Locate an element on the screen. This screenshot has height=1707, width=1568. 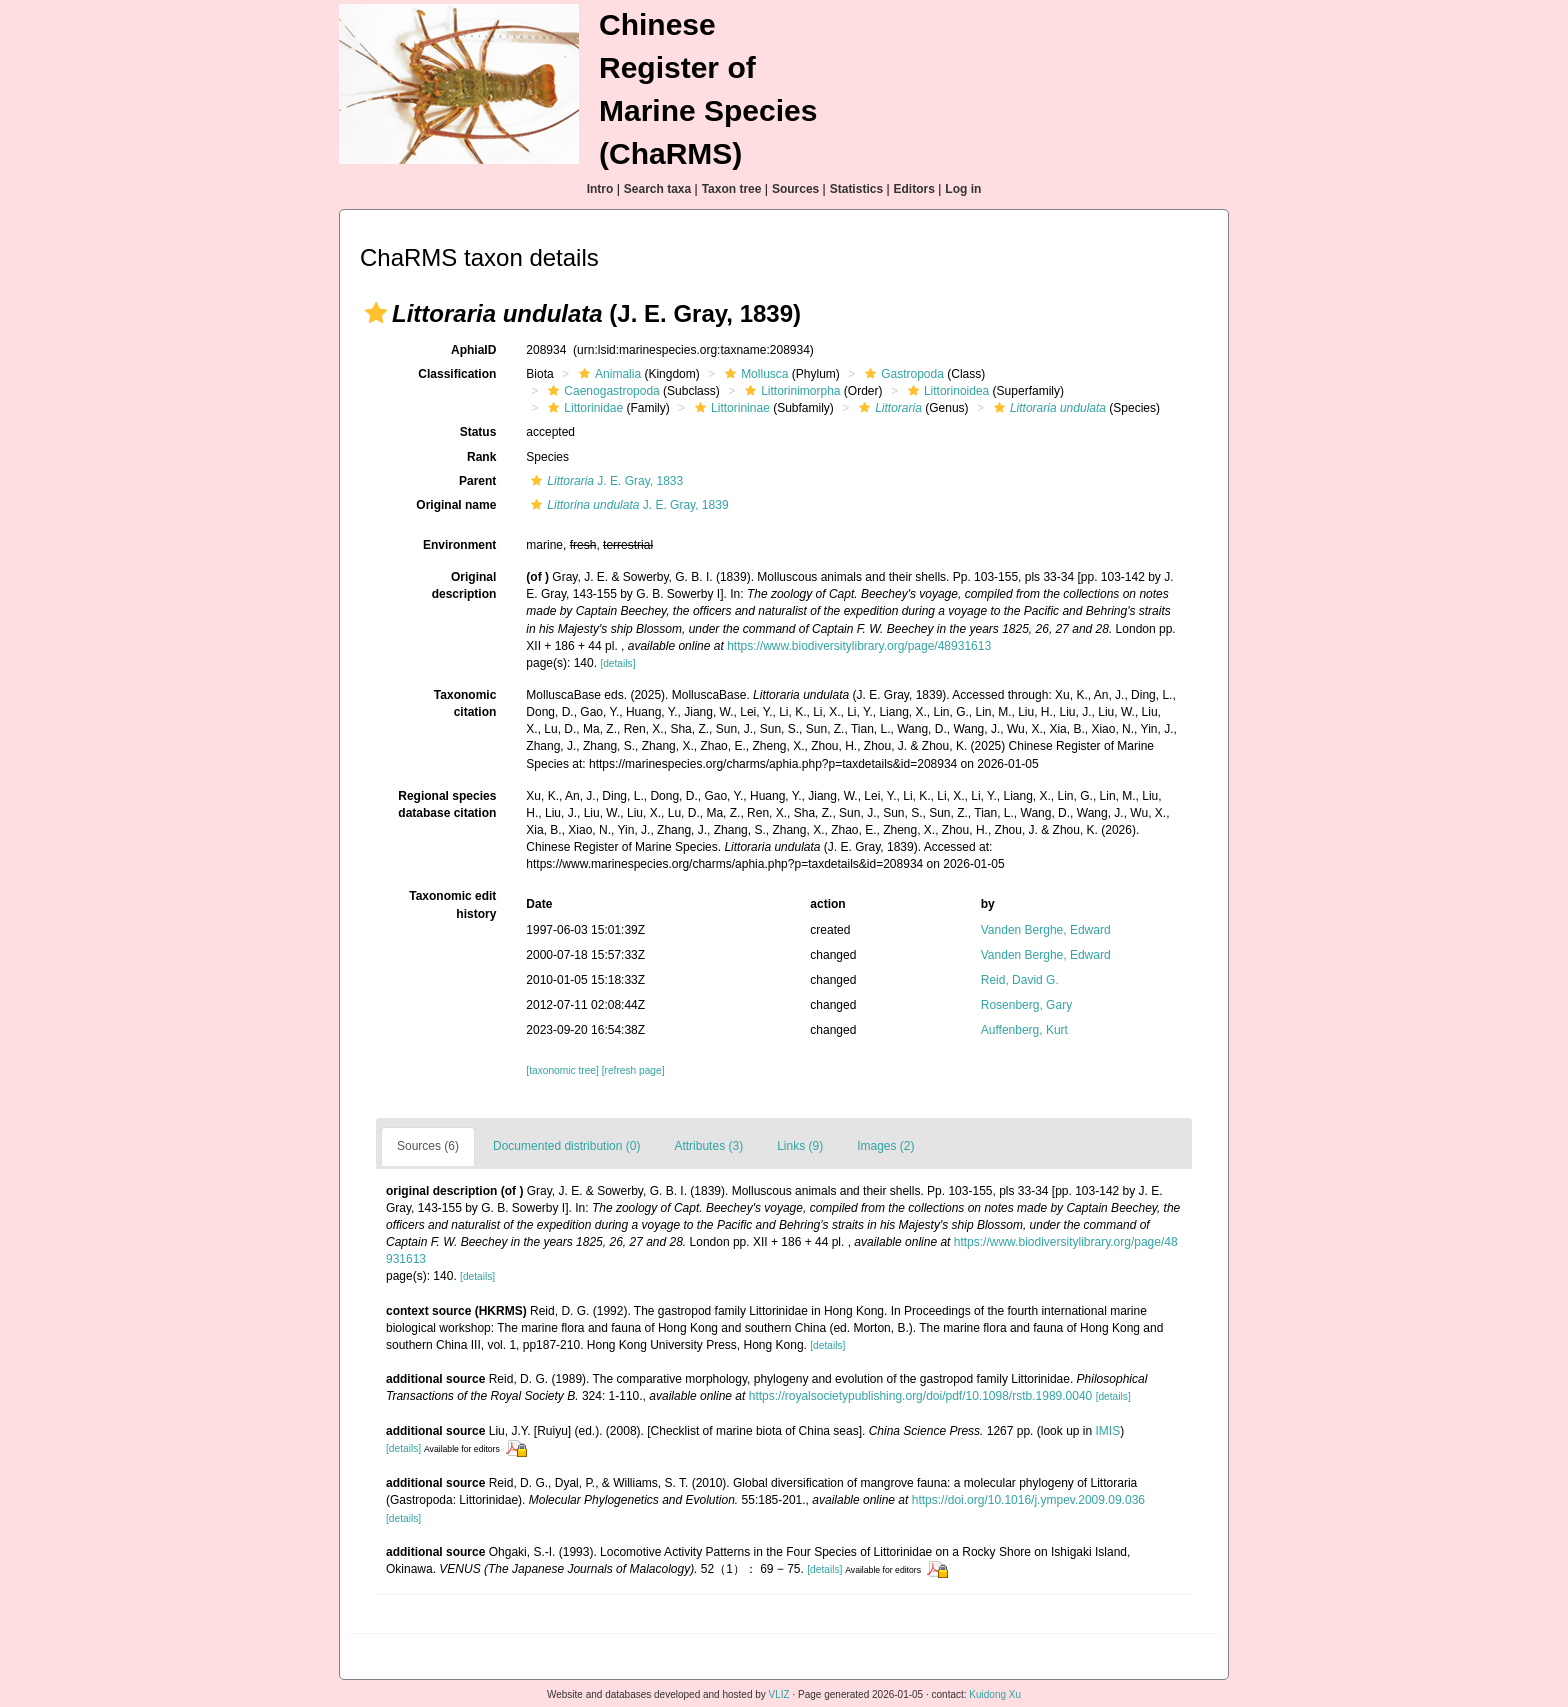
Sources is located at coordinates (795, 189).